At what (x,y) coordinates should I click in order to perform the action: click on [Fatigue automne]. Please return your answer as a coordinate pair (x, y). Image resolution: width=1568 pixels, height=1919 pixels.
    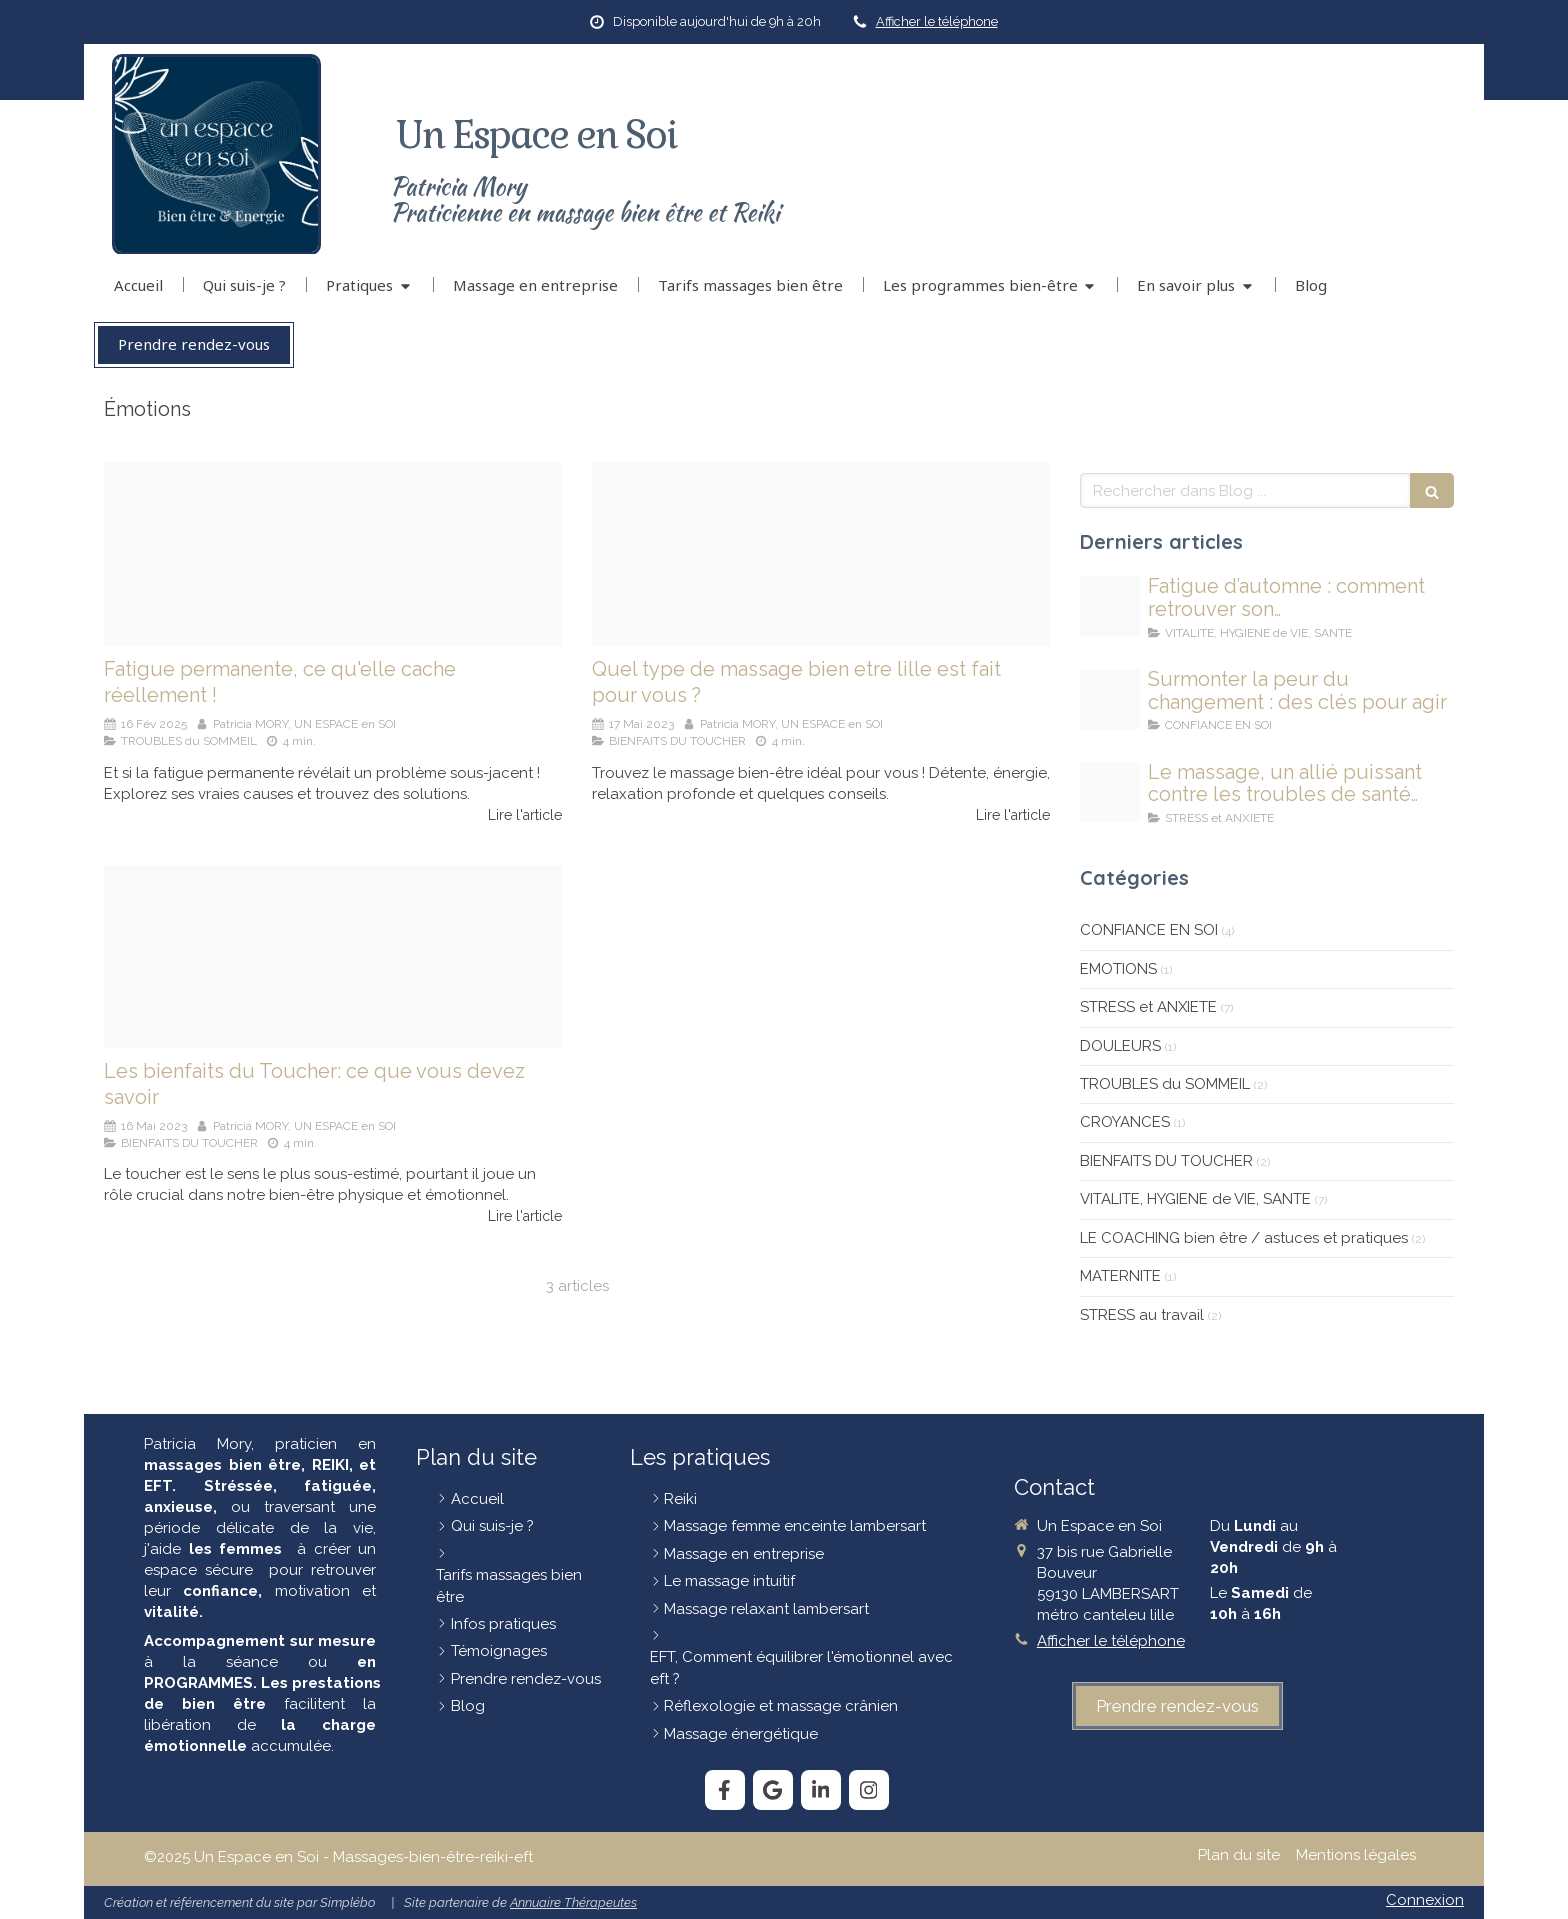
    Looking at the image, I should click on (1110, 606).